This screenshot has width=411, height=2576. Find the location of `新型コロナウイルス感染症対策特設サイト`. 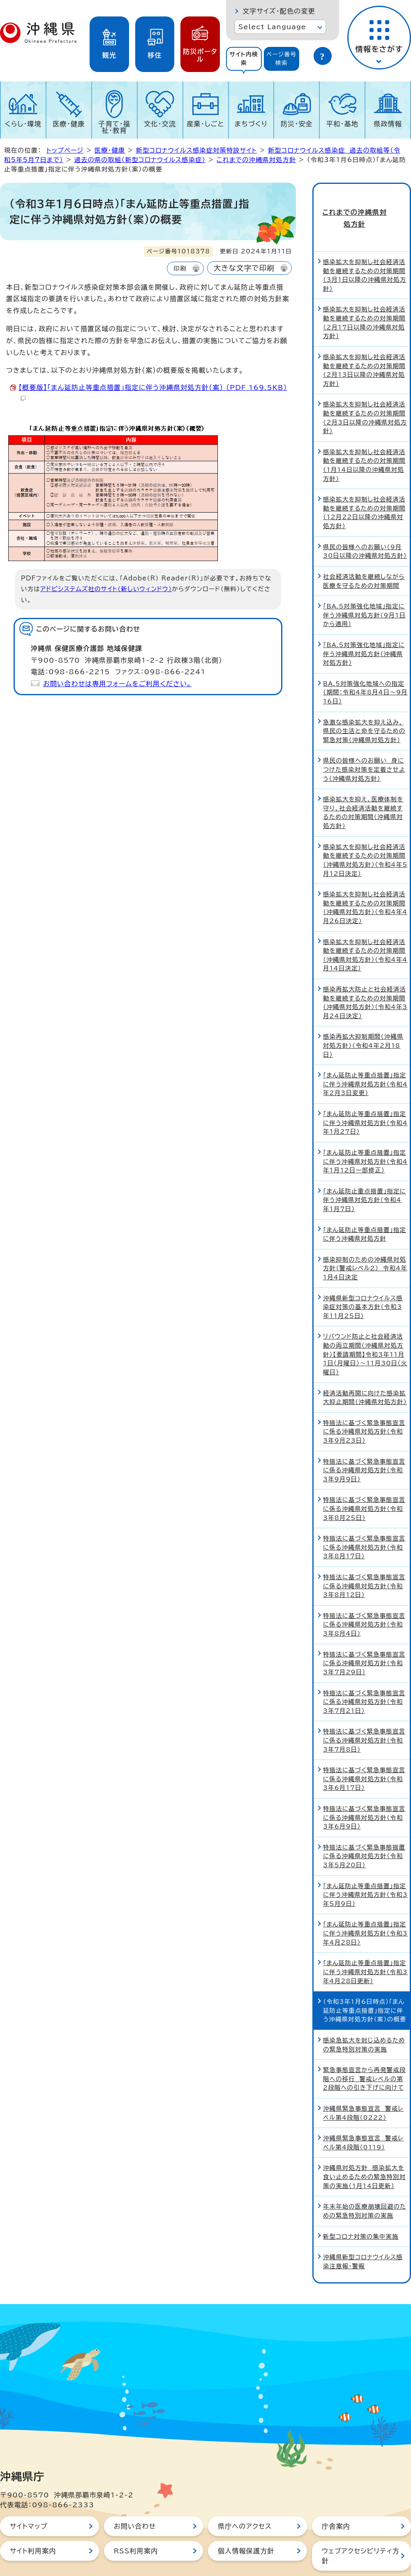

新型コロナウイルス感染症対策特設サイト is located at coordinates (196, 150).